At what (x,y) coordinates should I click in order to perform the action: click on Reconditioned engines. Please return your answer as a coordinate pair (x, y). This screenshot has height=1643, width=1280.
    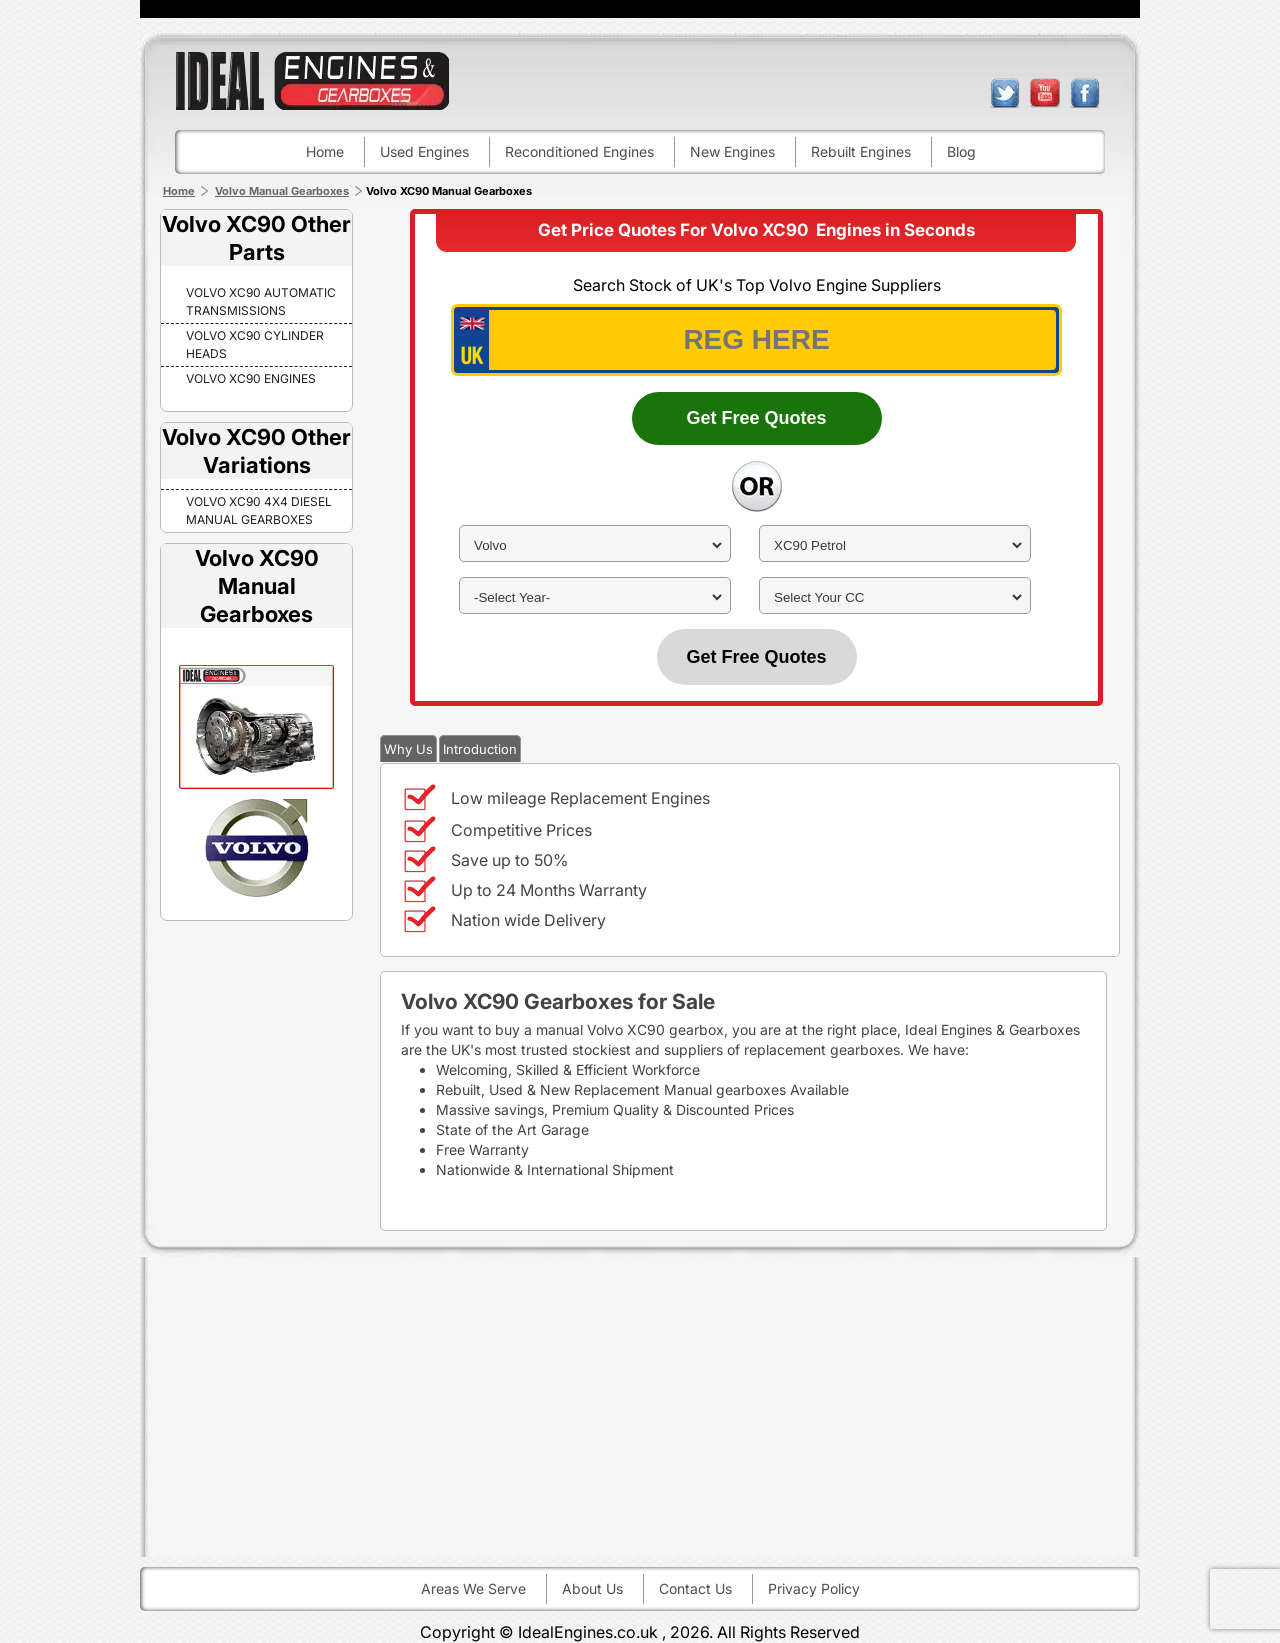
    Looking at the image, I should click on (579, 151).